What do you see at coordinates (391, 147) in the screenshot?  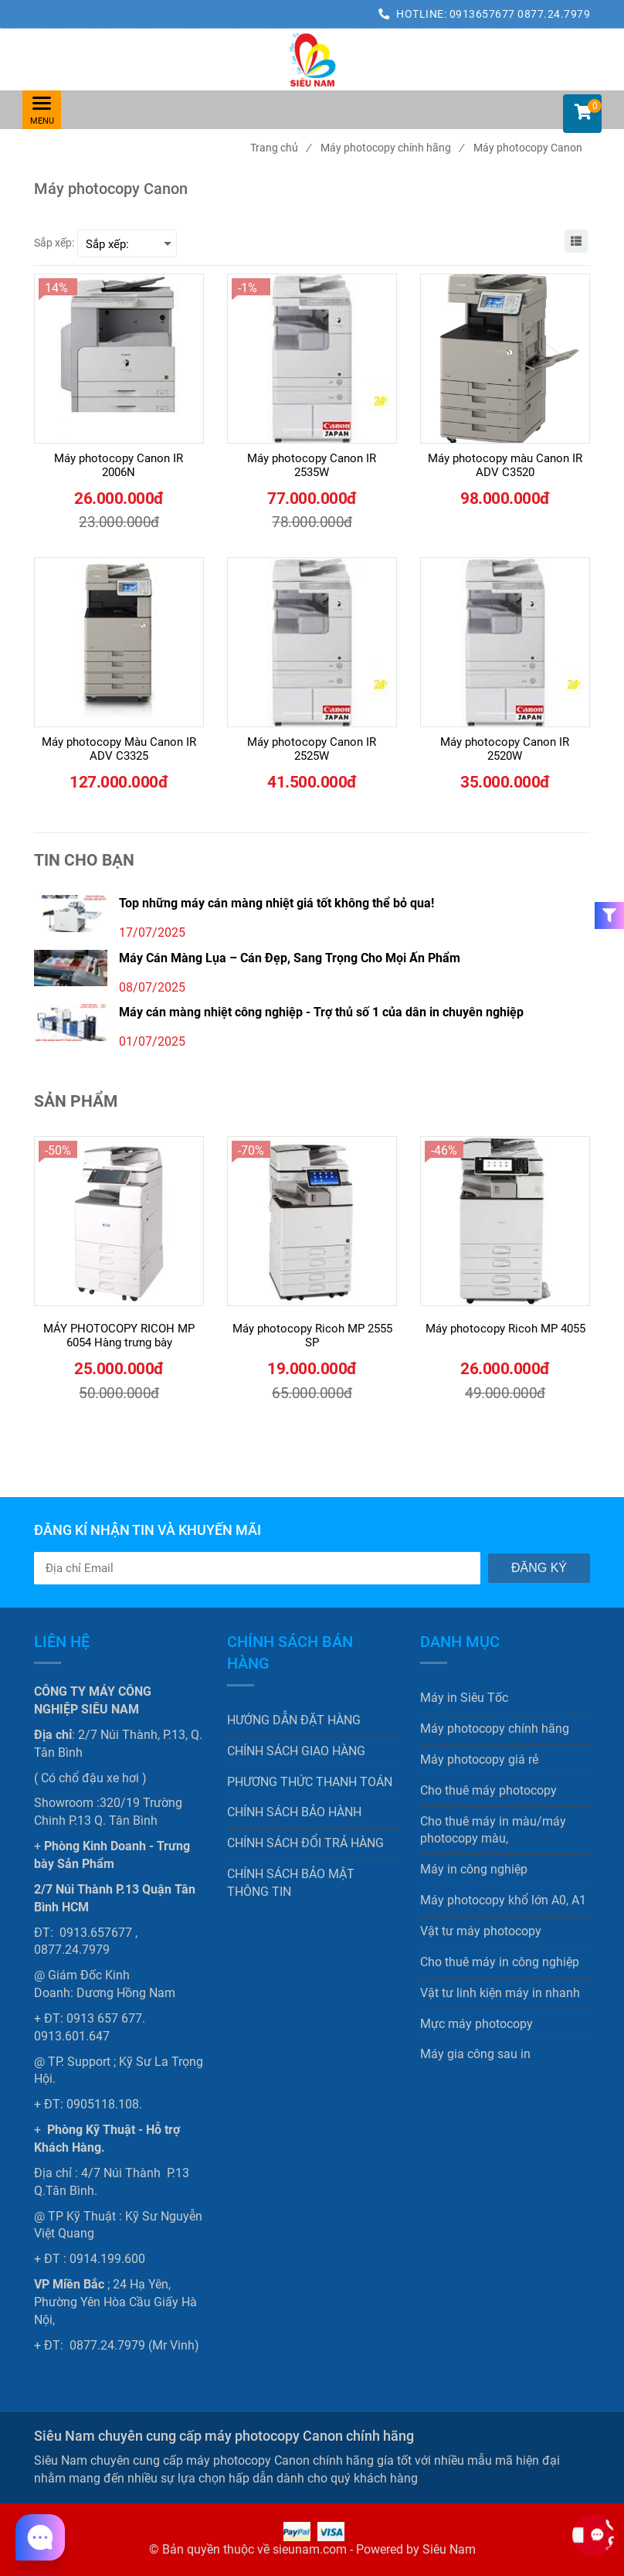 I see `Máy photocopy chính hãng [Siêu Nam chuyên cung cấp máy photocopy Canon chính hãng]` at bounding box center [391, 147].